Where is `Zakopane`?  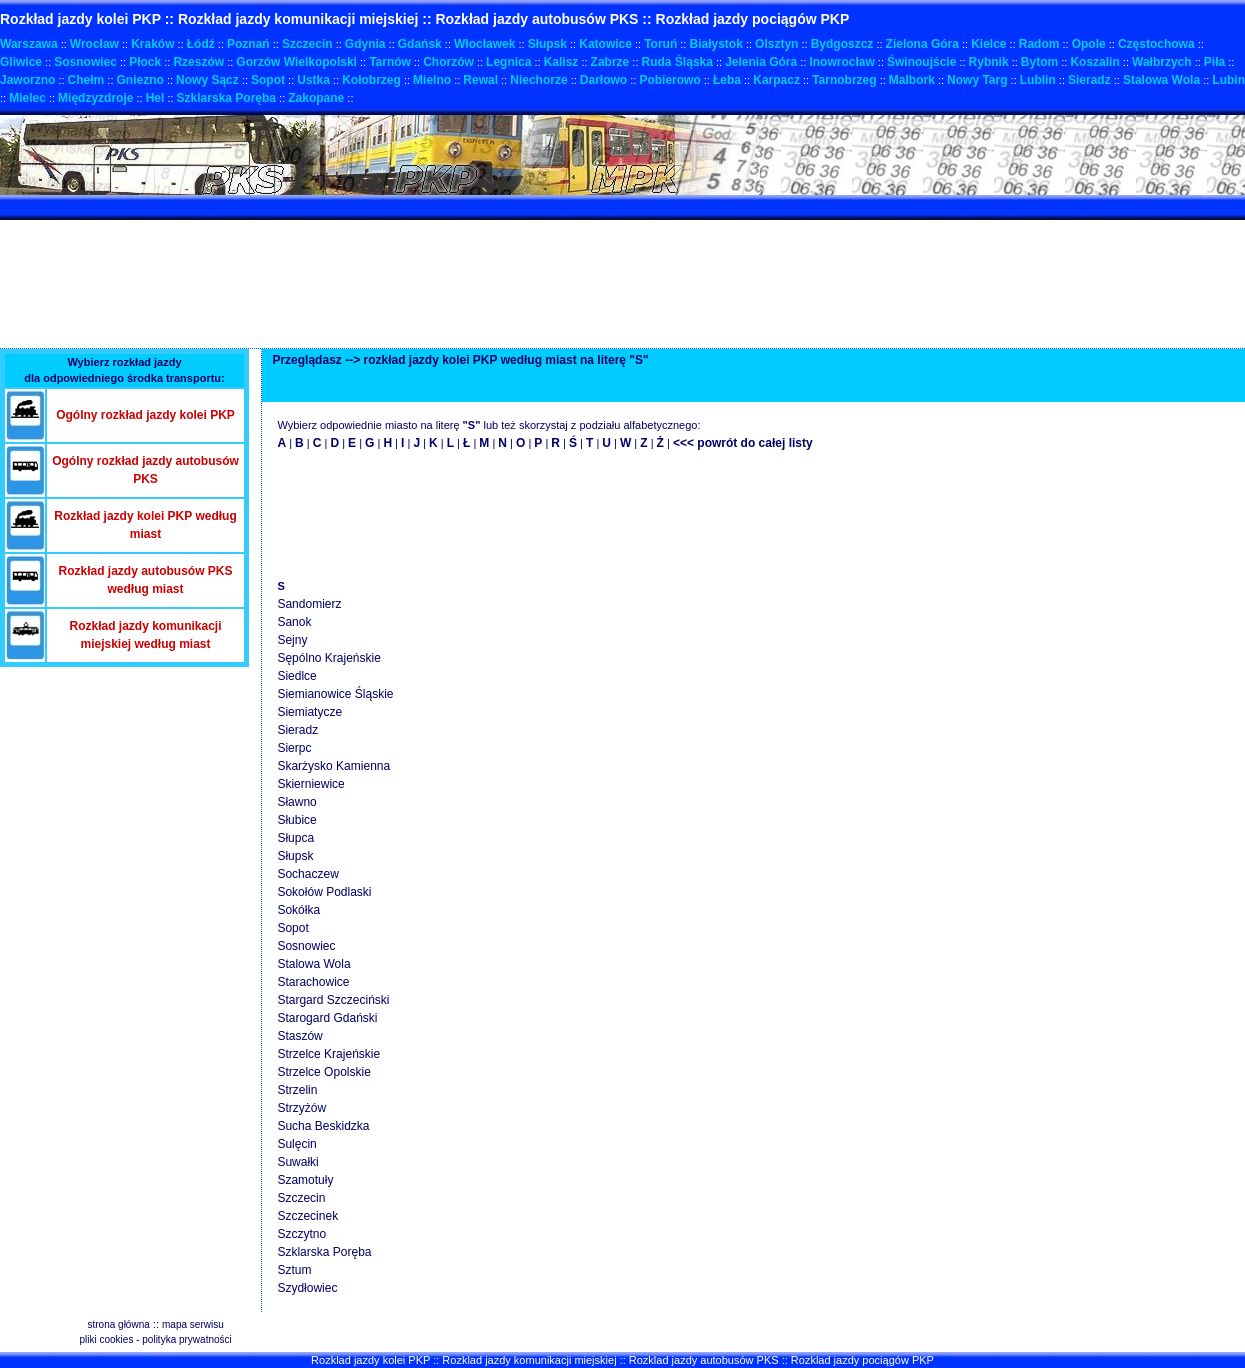 Zakopane is located at coordinates (316, 98).